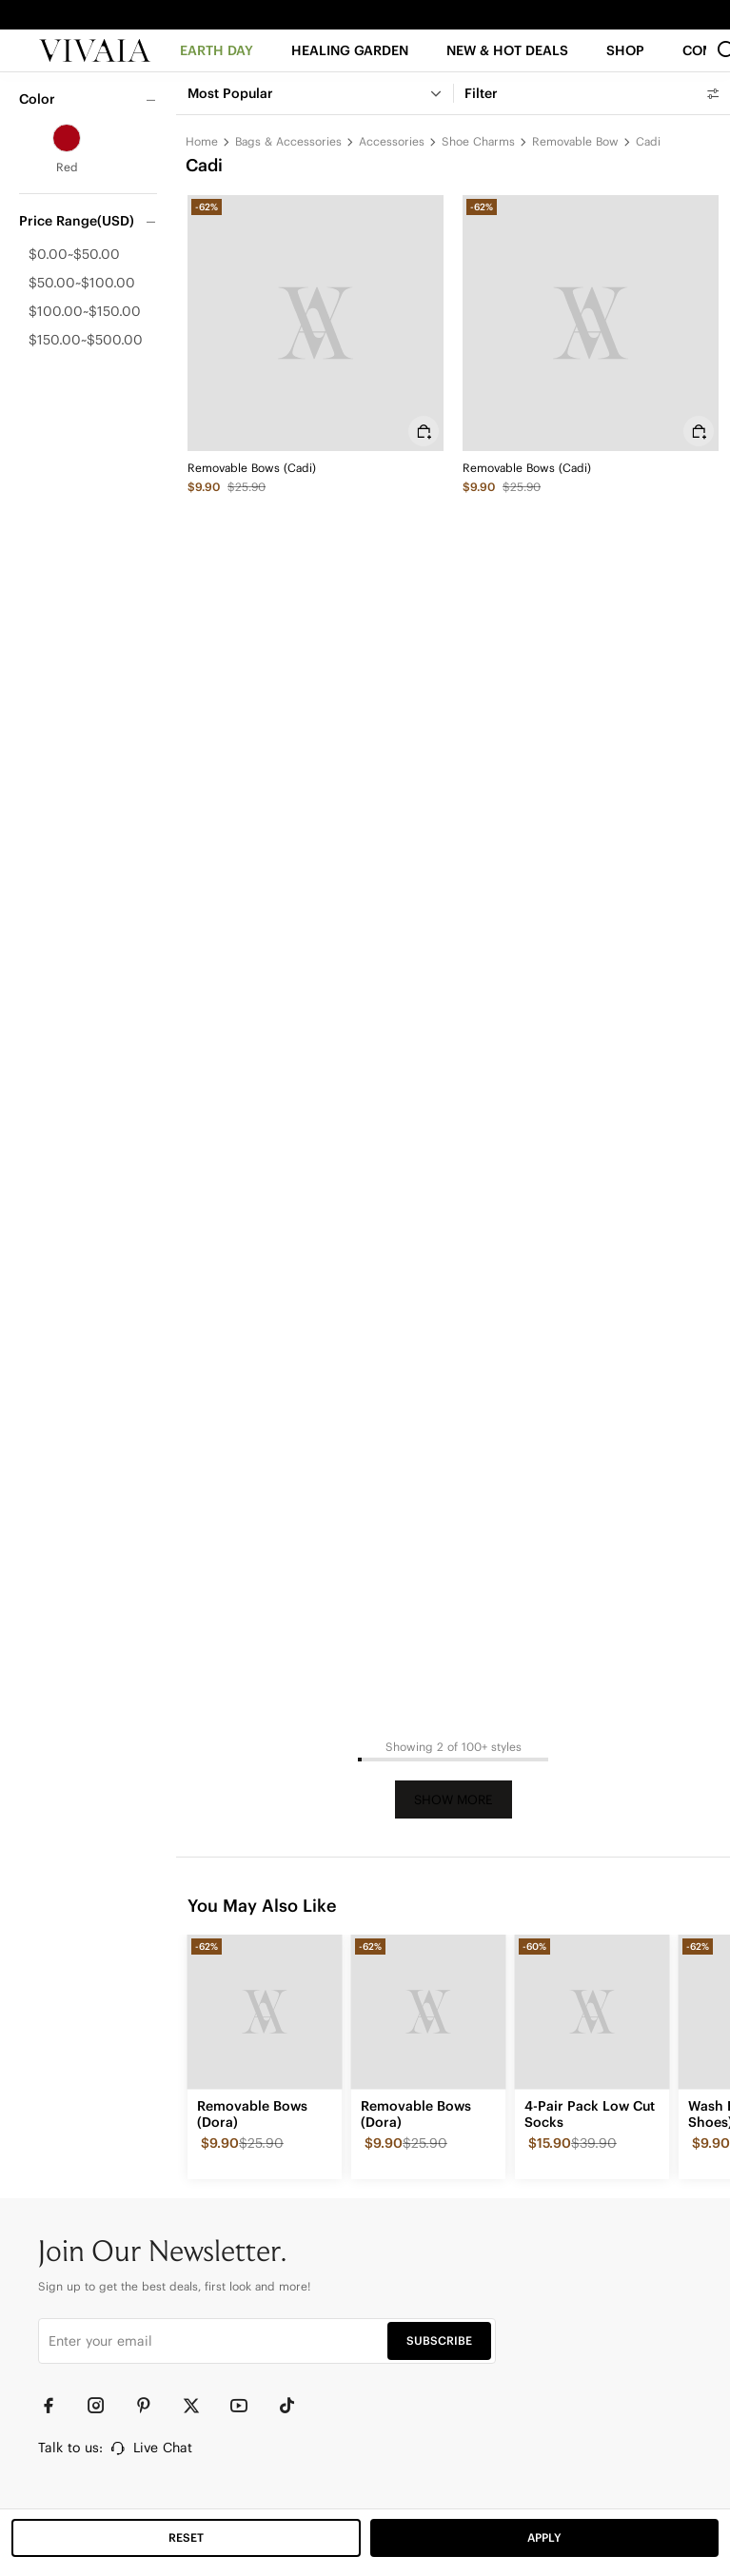 This screenshot has height=2576, width=730. I want to click on Bags & Accessories, so click(288, 141).